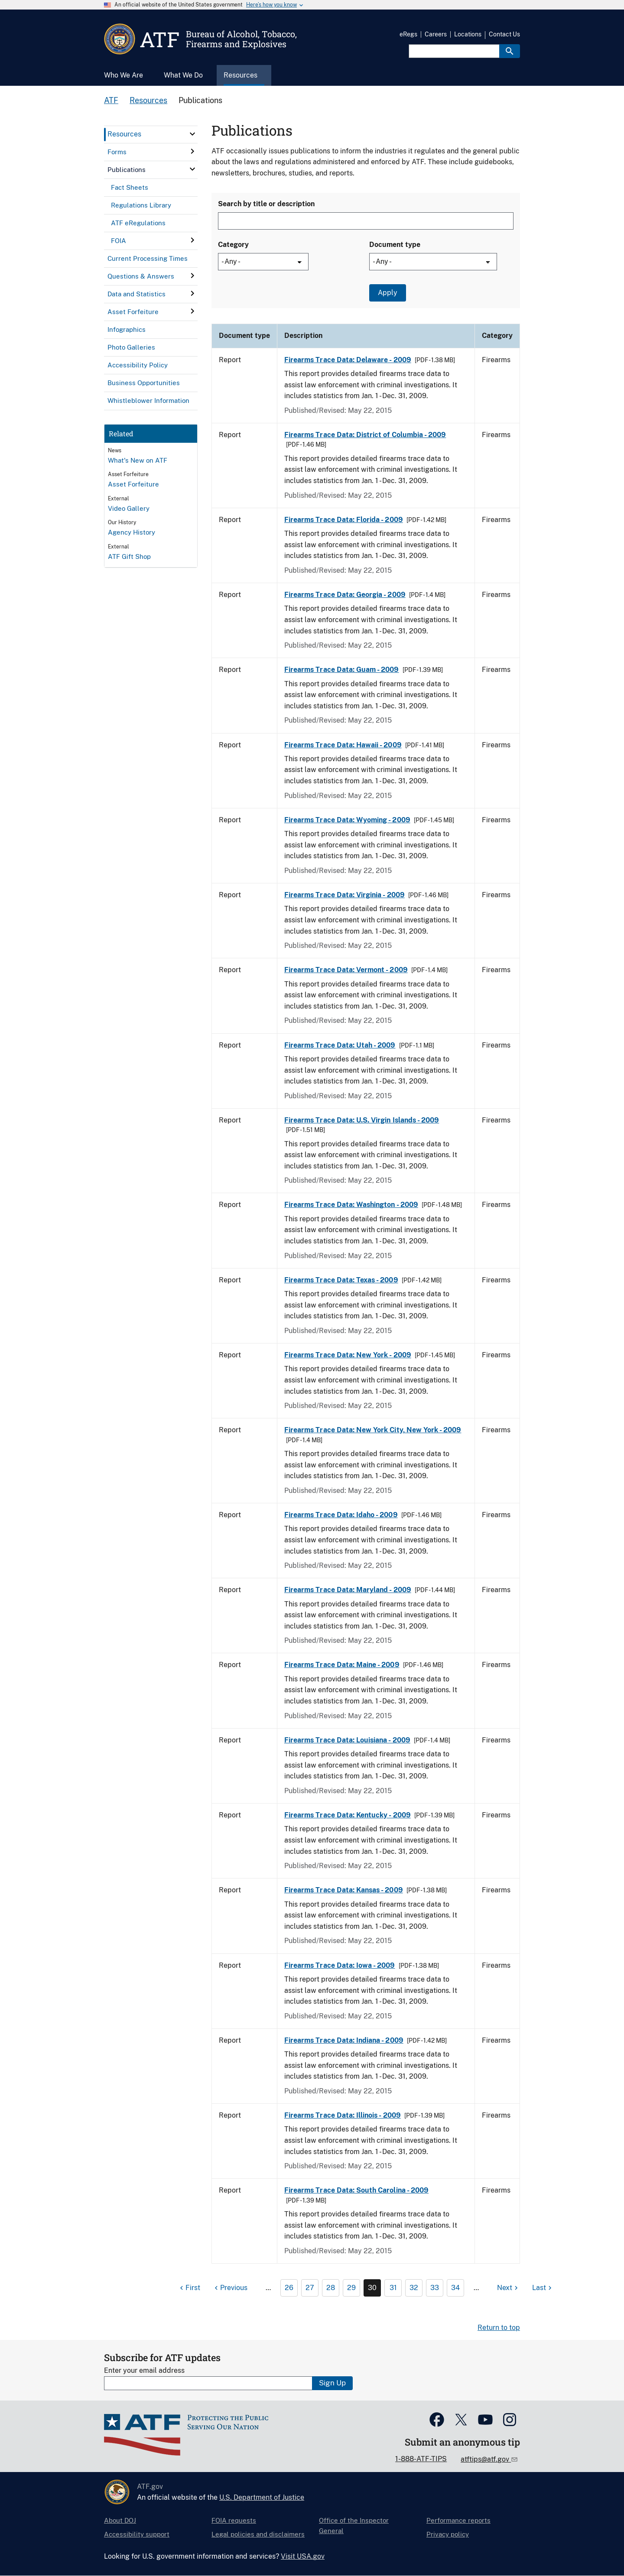 The width and height of the screenshot is (624, 2576). I want to click on Search by title or description, so click(266, 204).